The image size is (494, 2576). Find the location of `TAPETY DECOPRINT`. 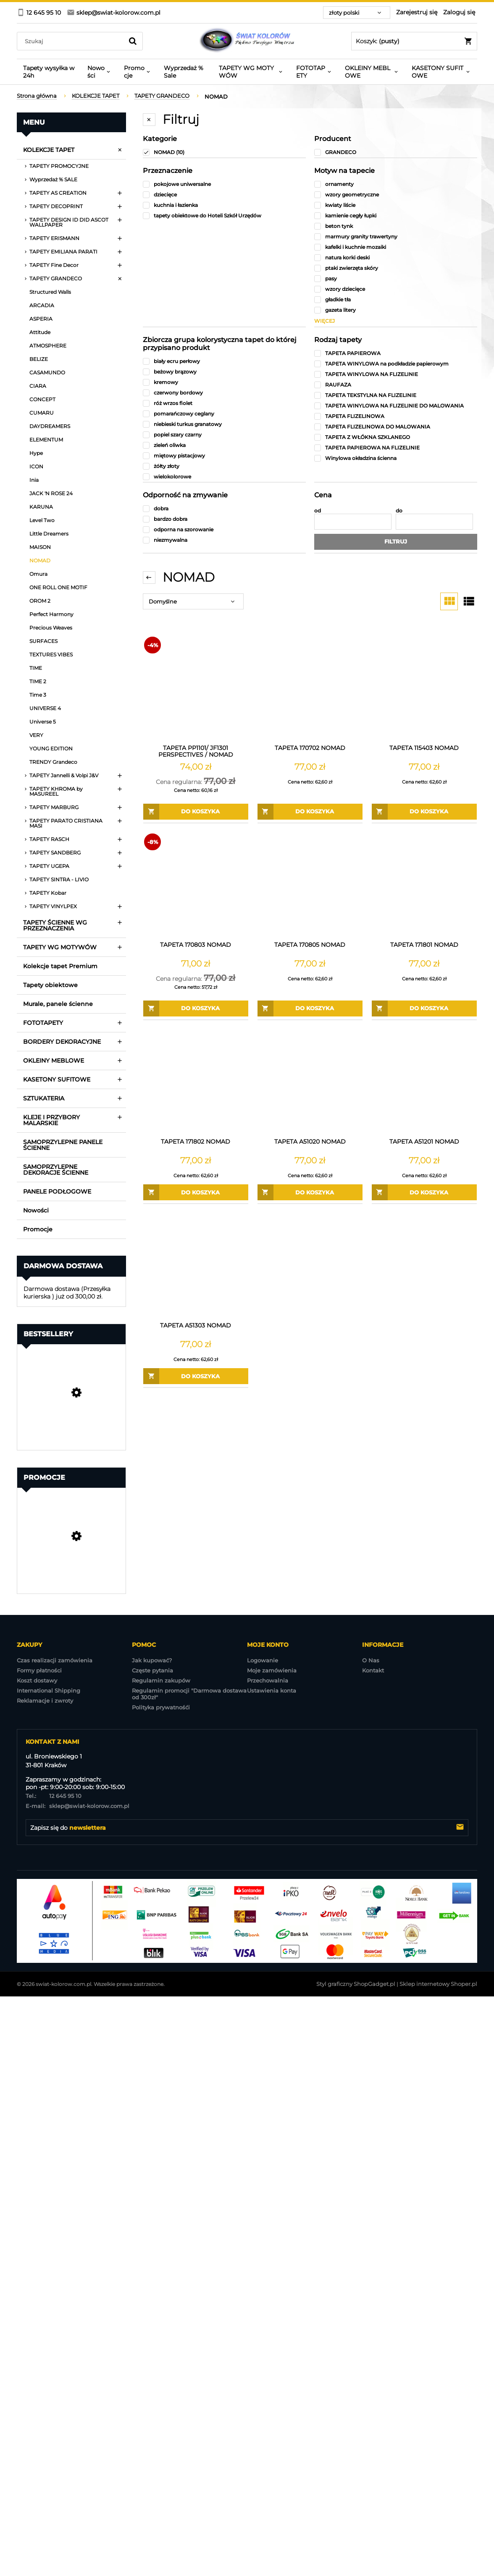

TAPETY DECOPRINT is located at coordinates (56, 206).